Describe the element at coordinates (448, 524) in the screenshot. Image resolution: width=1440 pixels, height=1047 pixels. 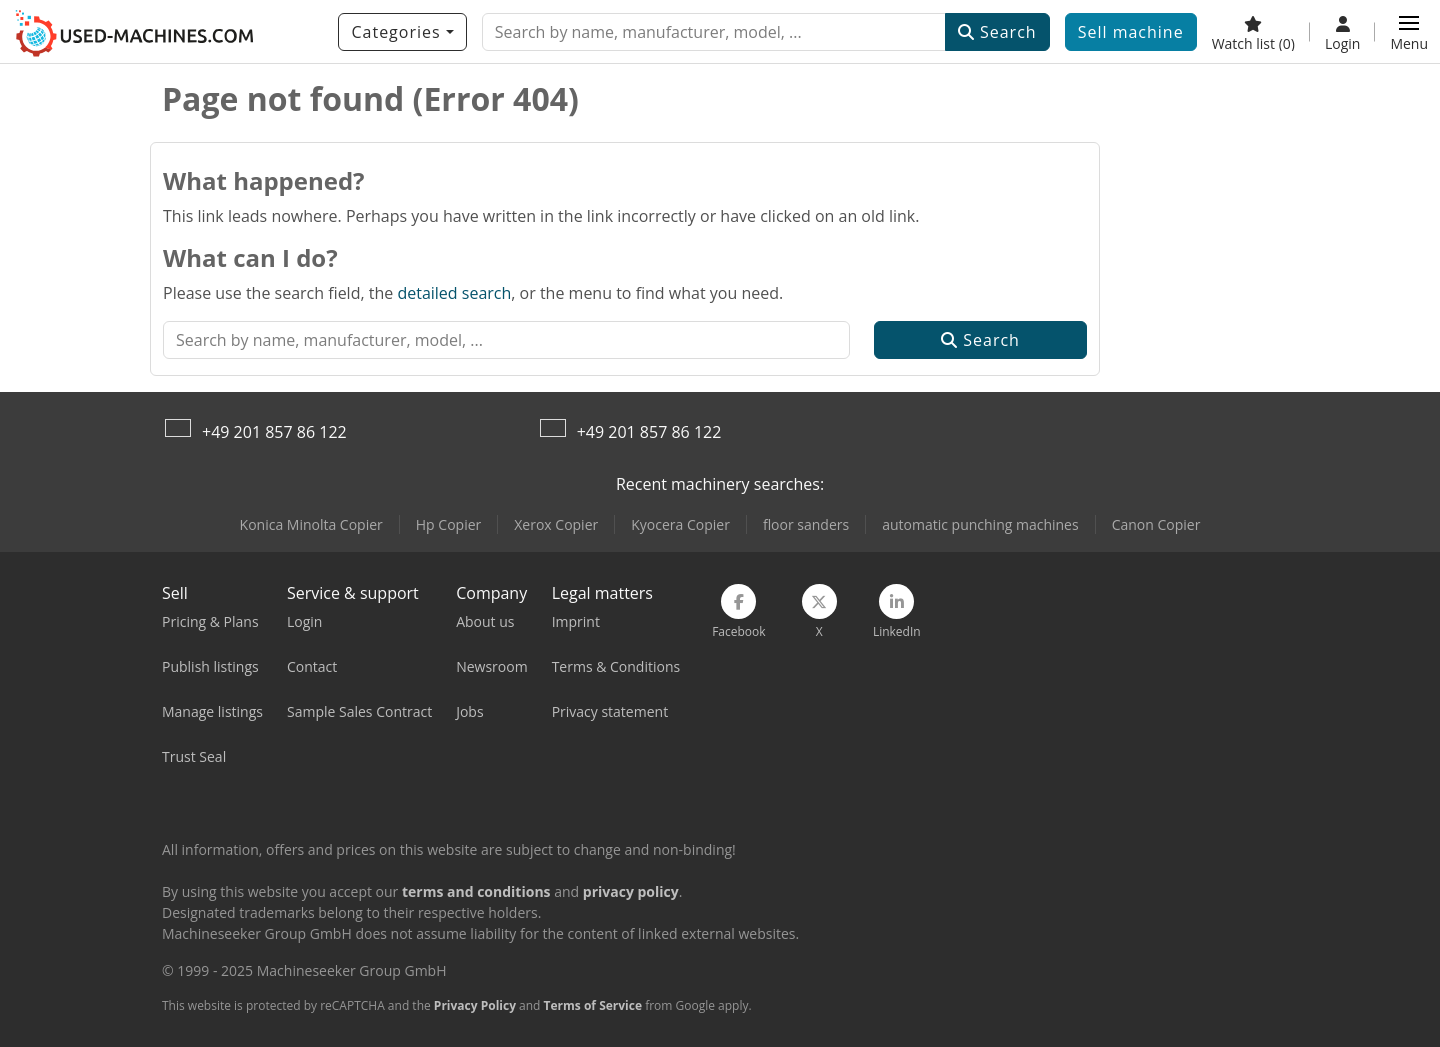
I see `Hp Copier` at that location.